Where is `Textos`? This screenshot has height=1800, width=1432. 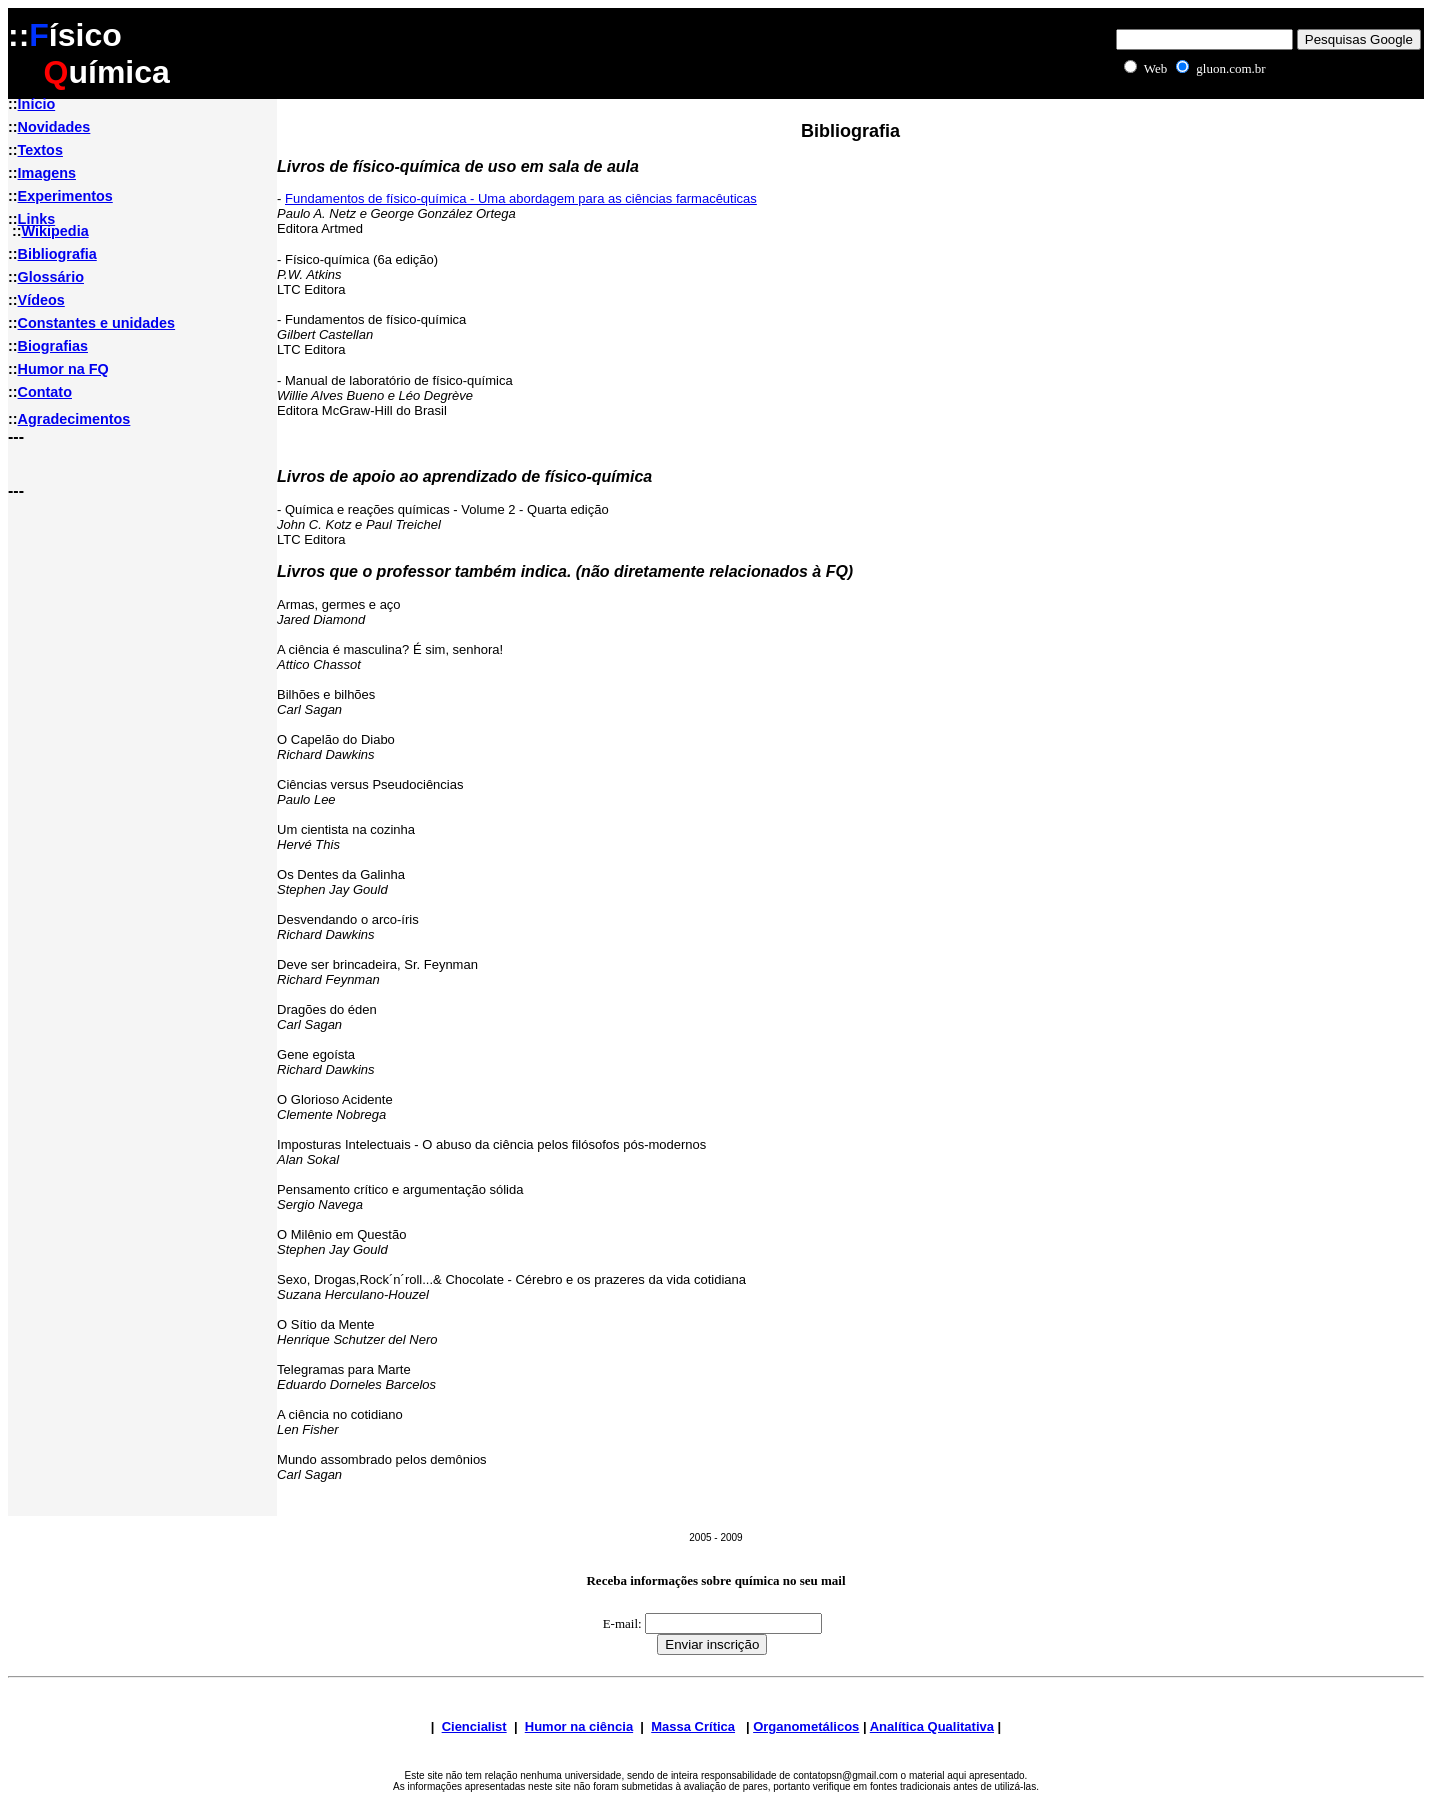
Textos is located at coordinates (40, 150).